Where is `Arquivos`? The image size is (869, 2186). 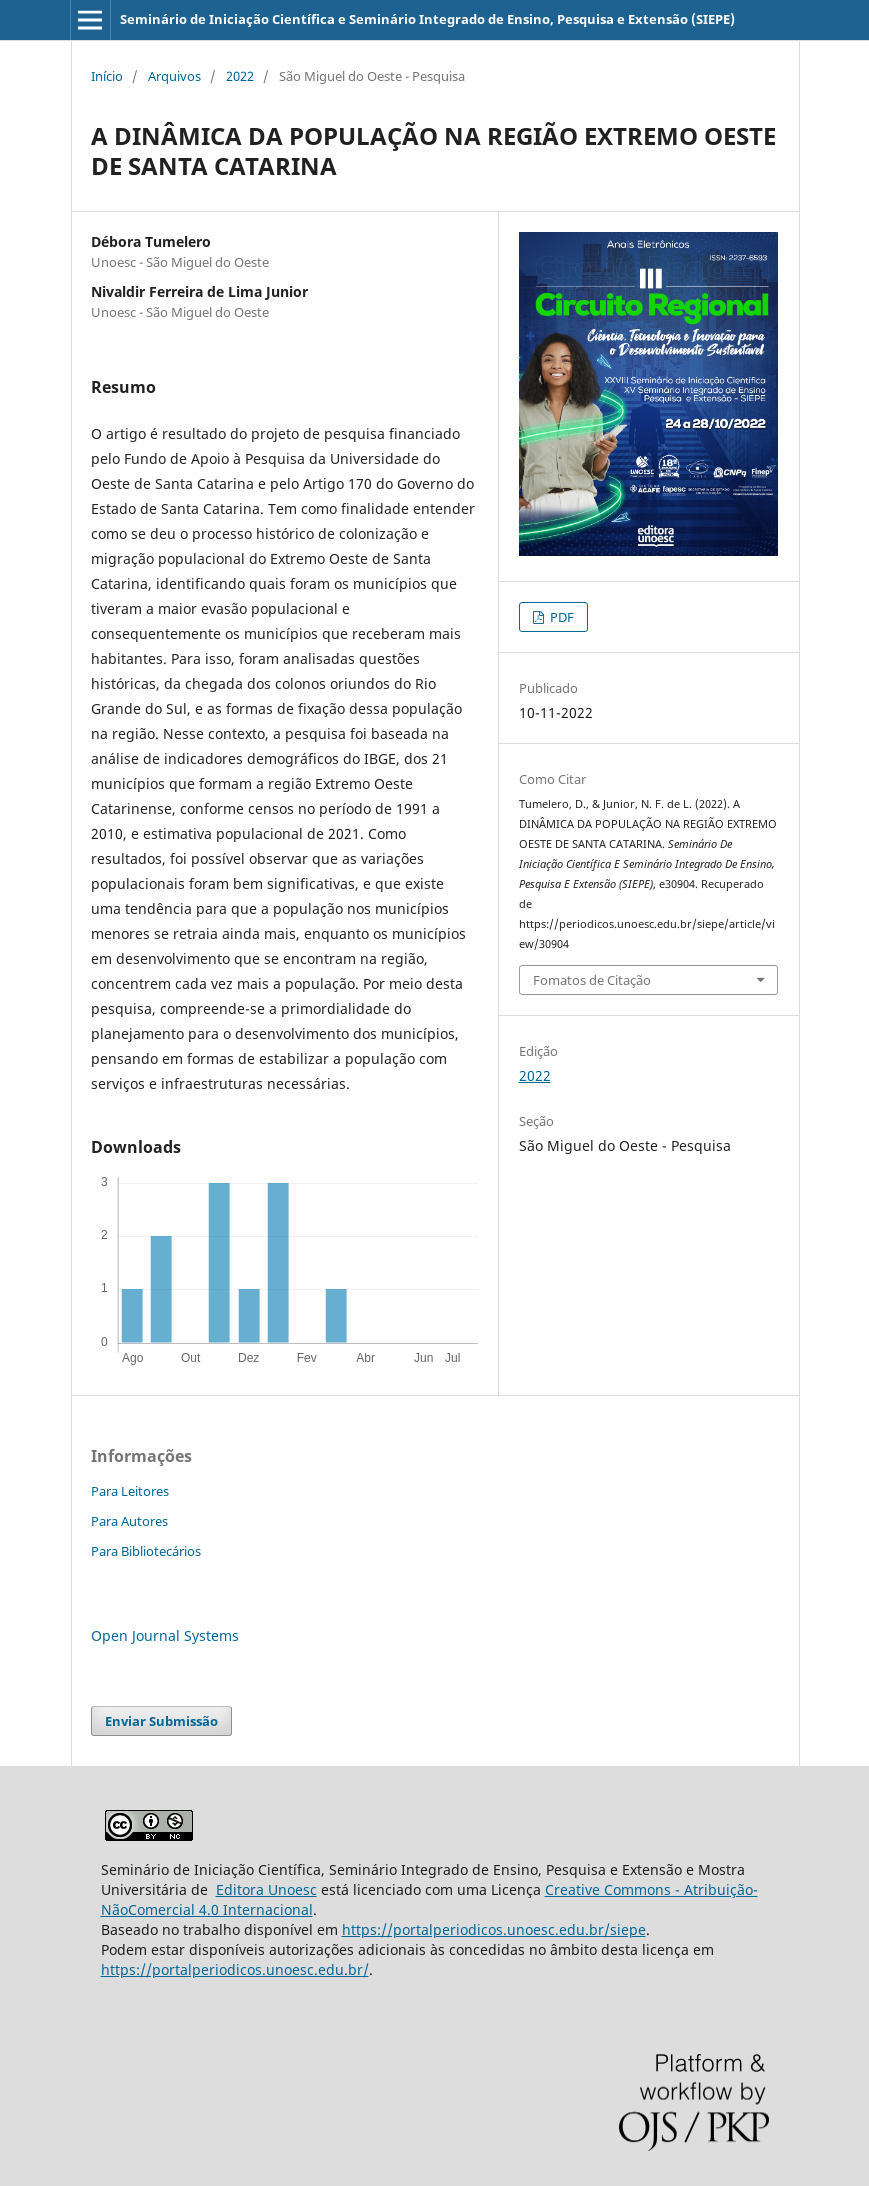 Arquivos is located at coordinates (174, 76).